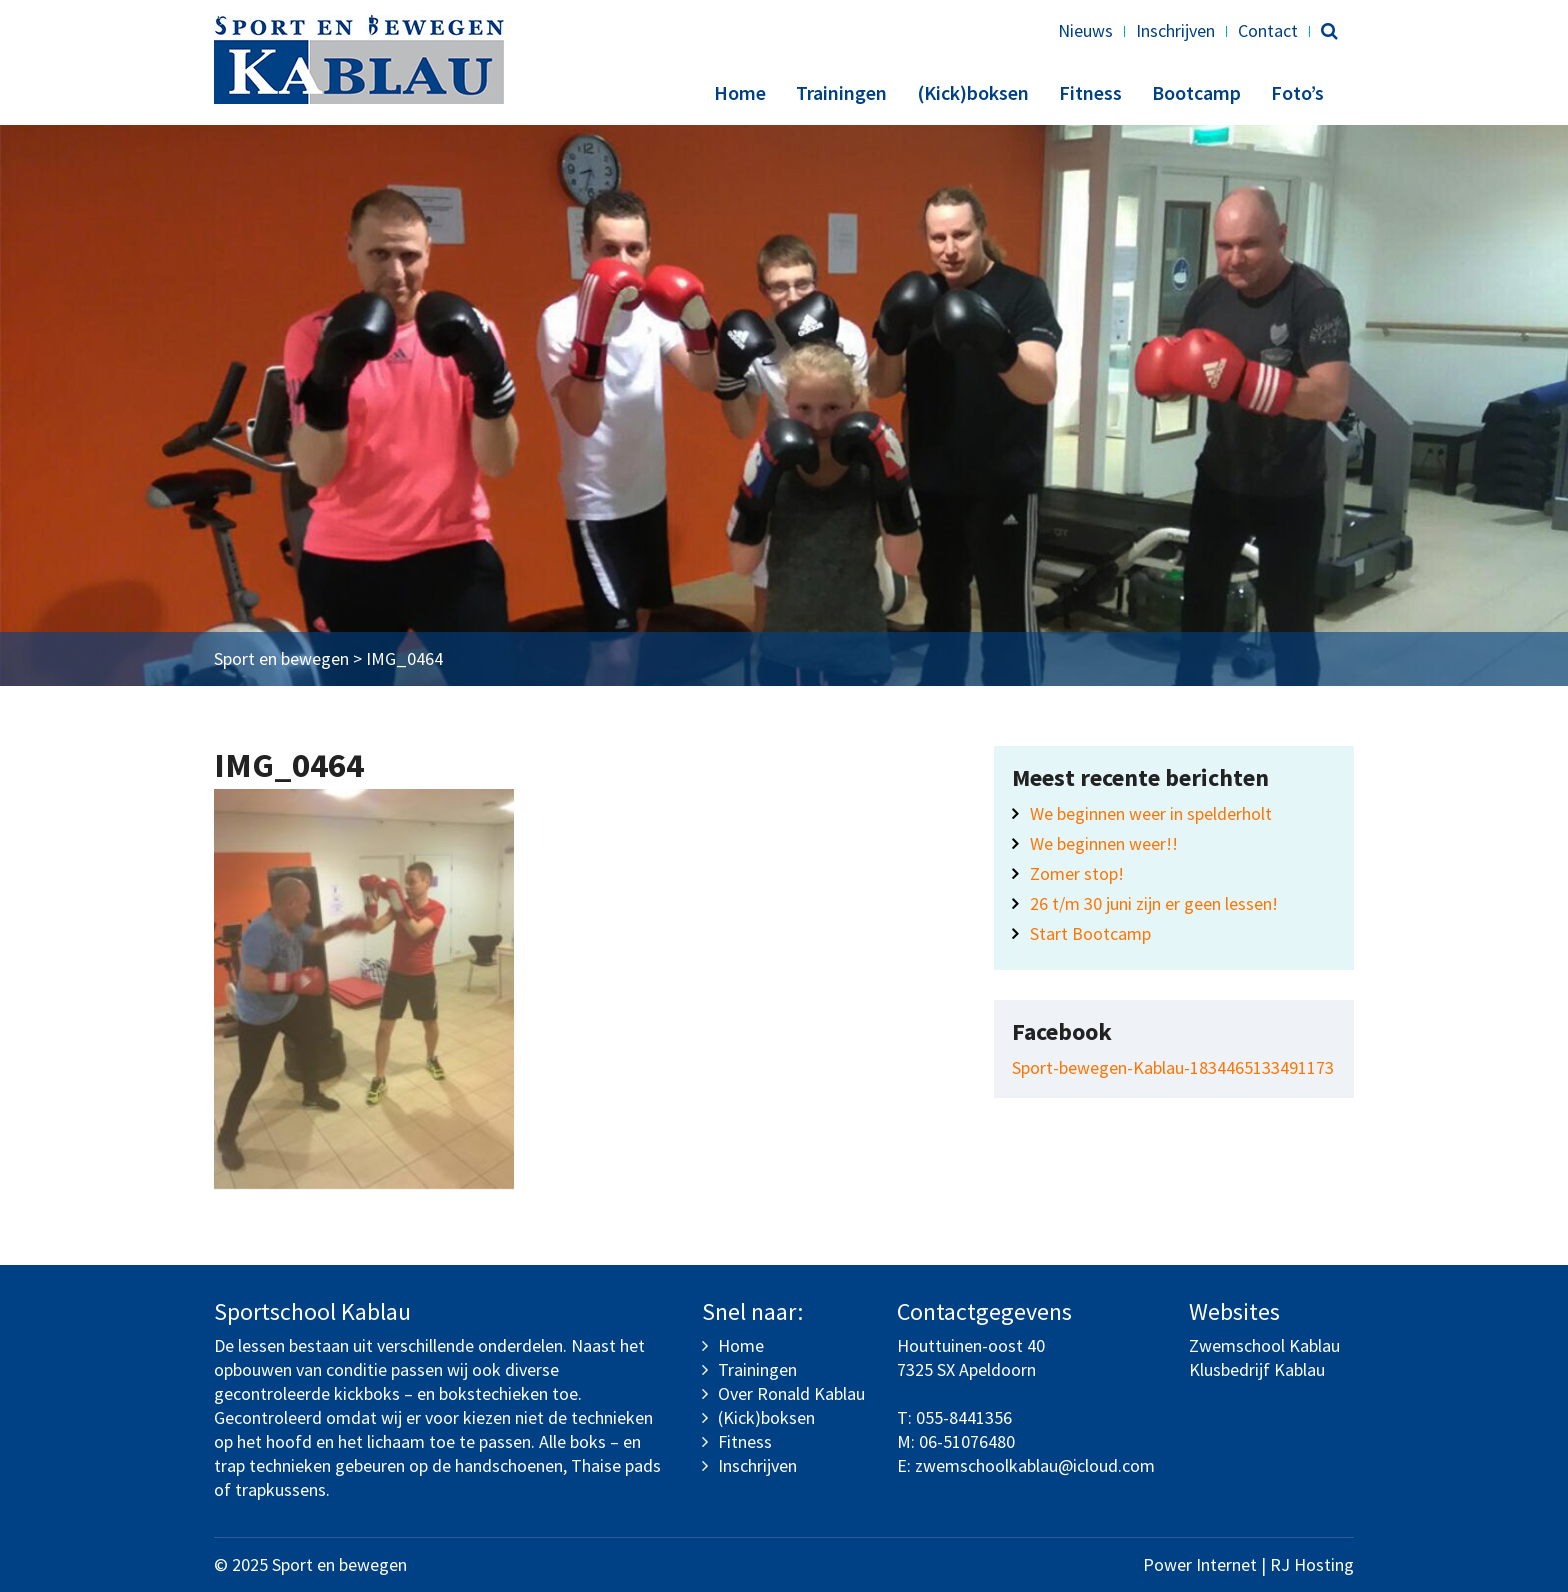 The image size is (1568, 1592). I want to click on Start Bootcamp, so click(1090, 933).